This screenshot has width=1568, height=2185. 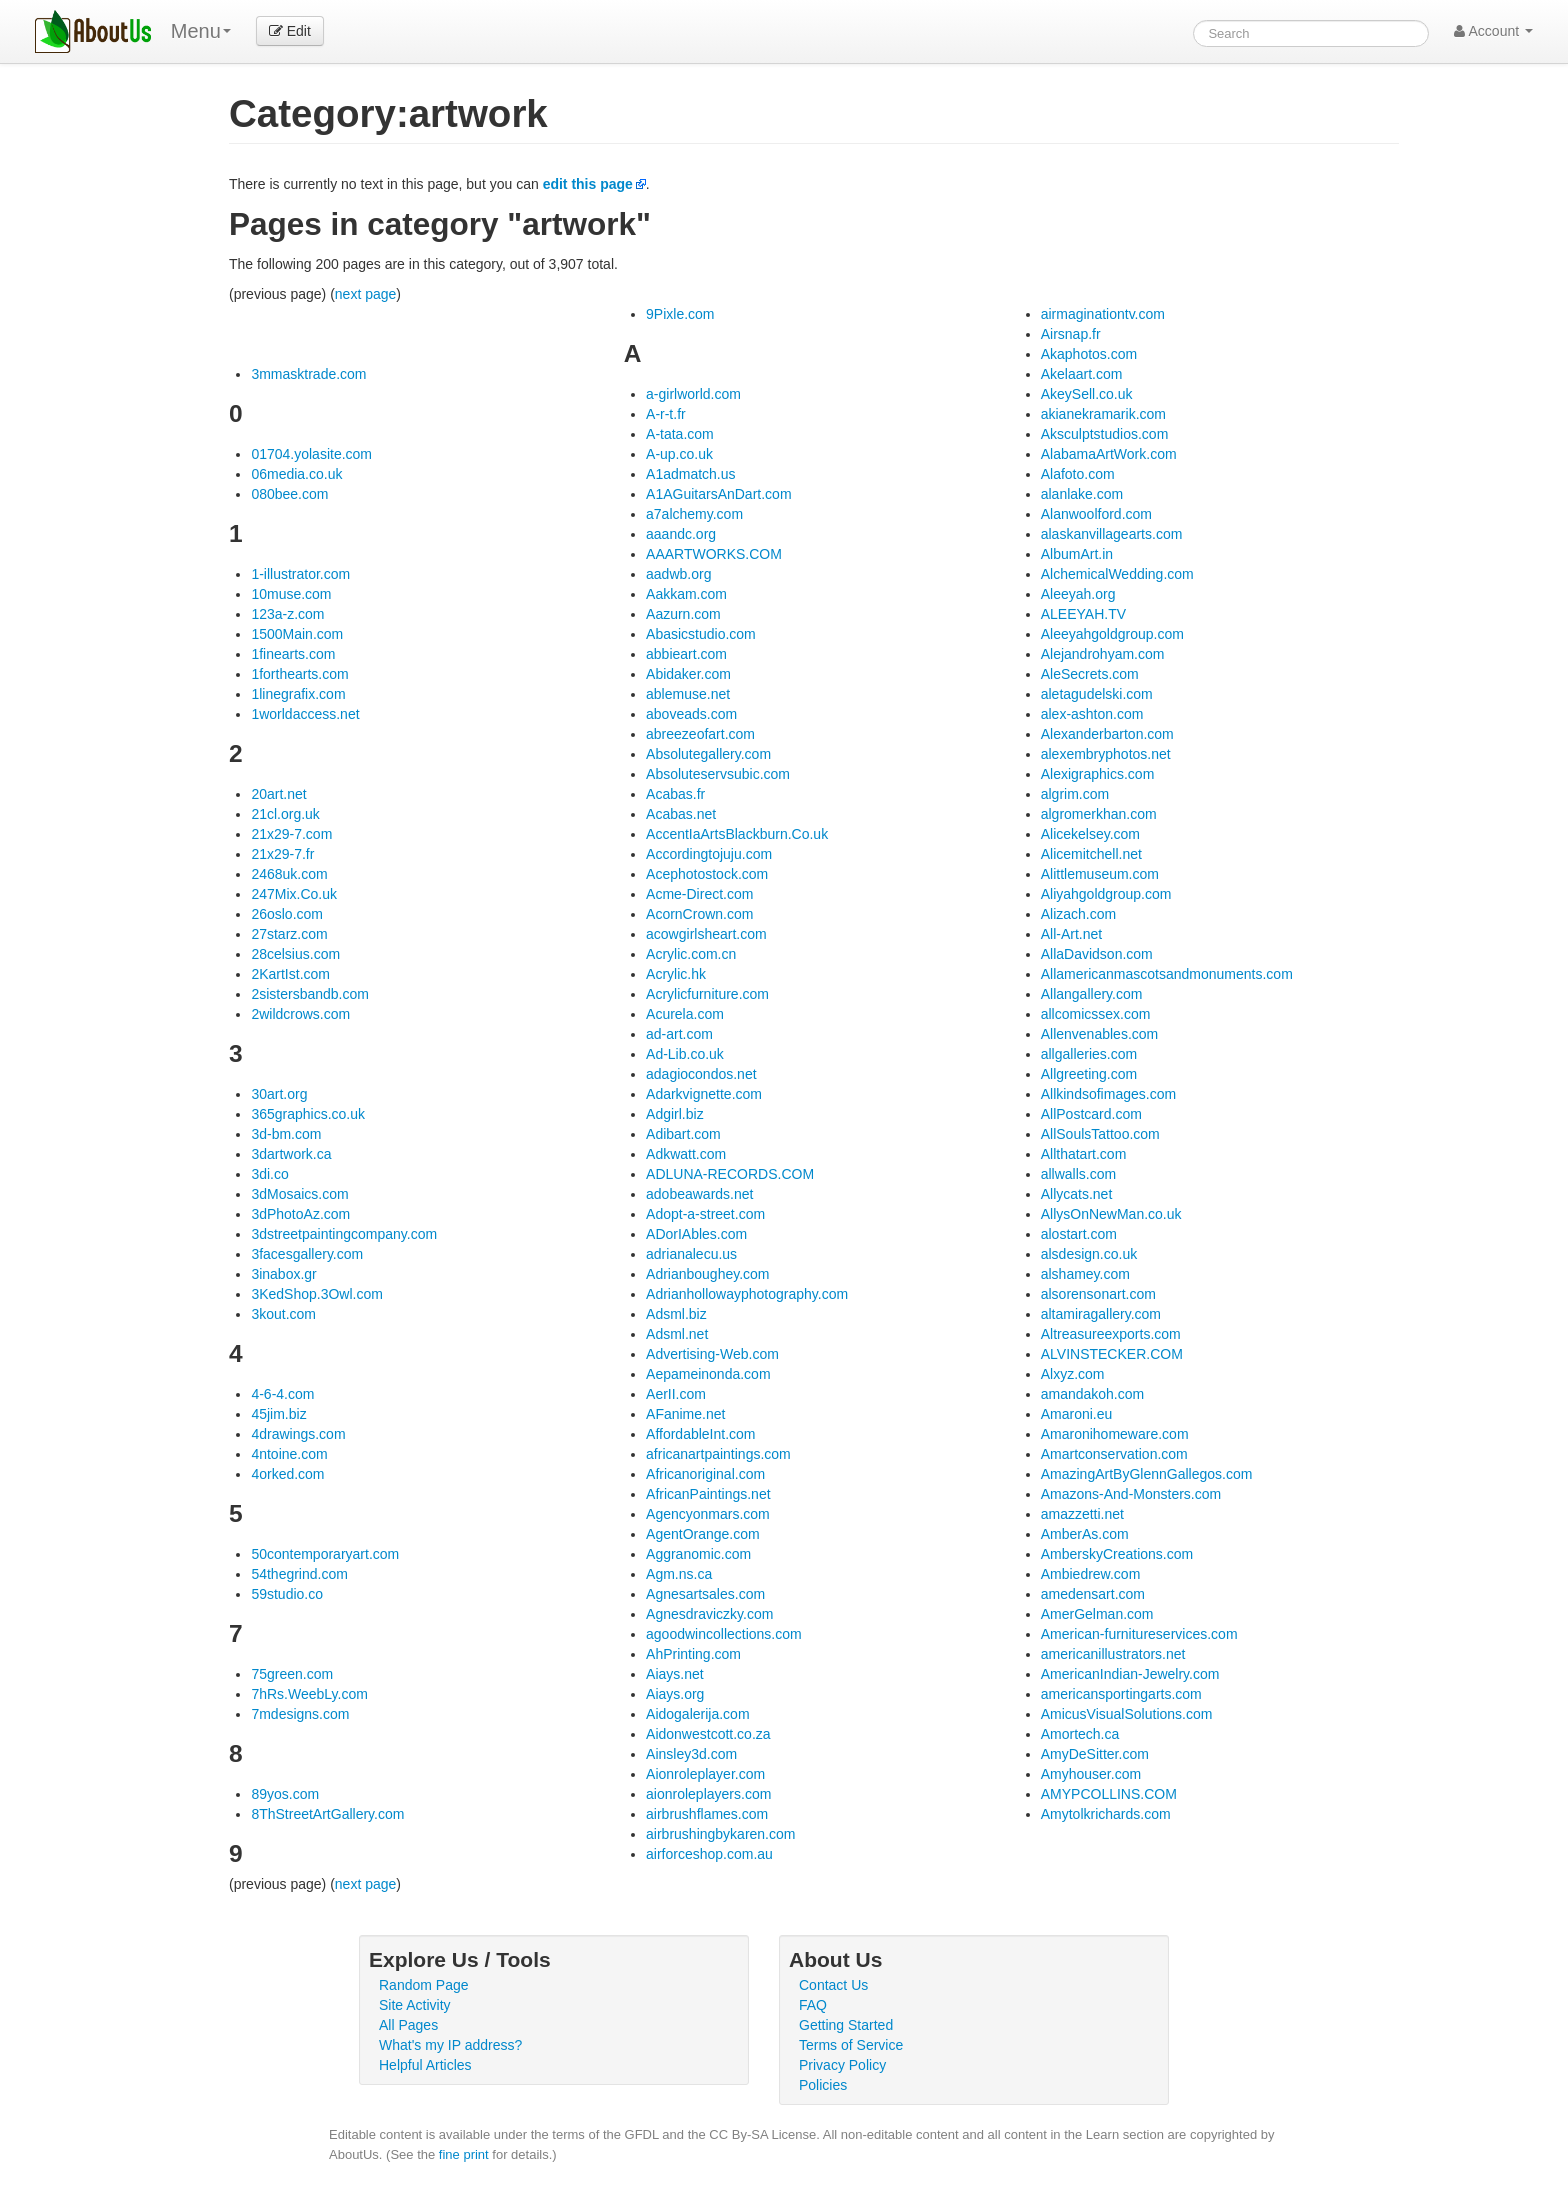 I want to click on A1AGuitarsAnDart.com, so click(x=719, y=494).